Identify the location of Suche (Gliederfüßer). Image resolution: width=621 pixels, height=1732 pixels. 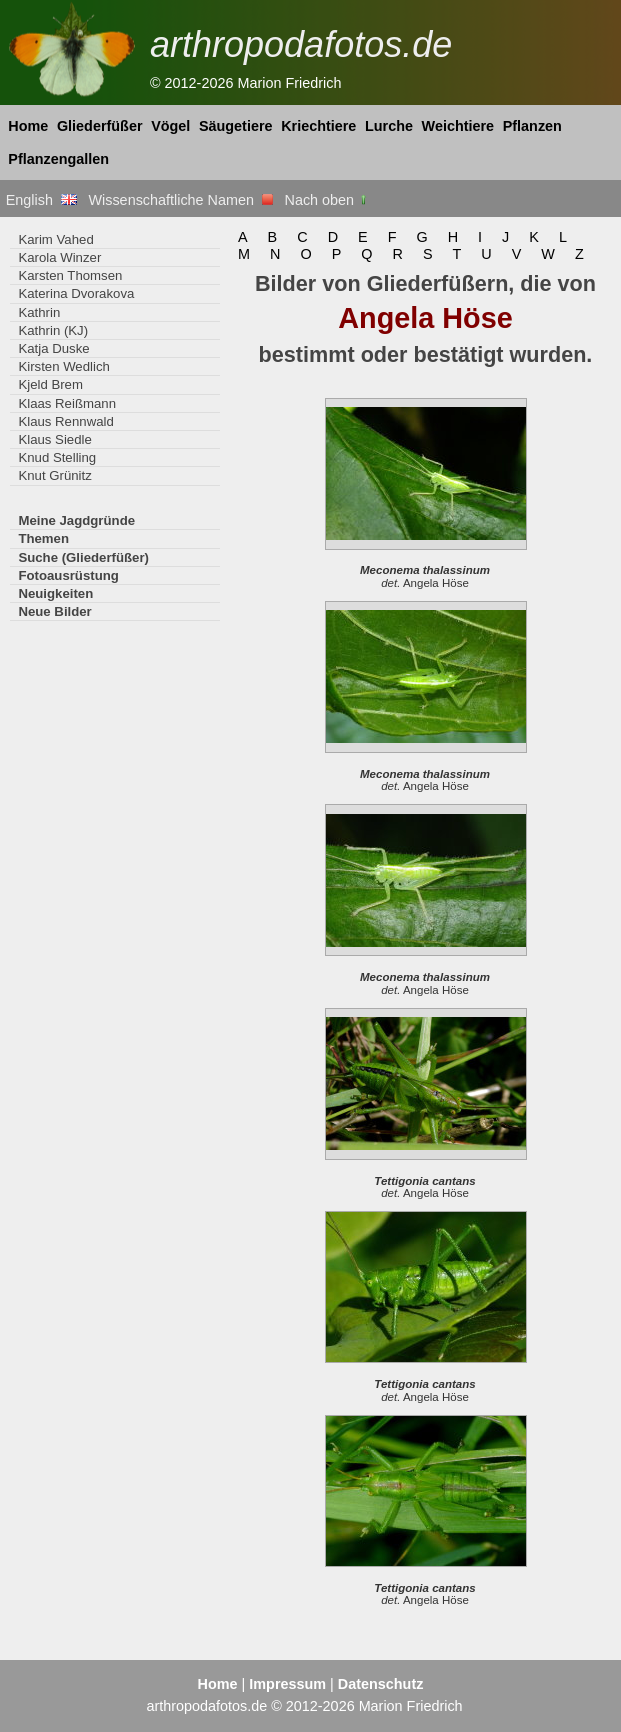
(83, 557).